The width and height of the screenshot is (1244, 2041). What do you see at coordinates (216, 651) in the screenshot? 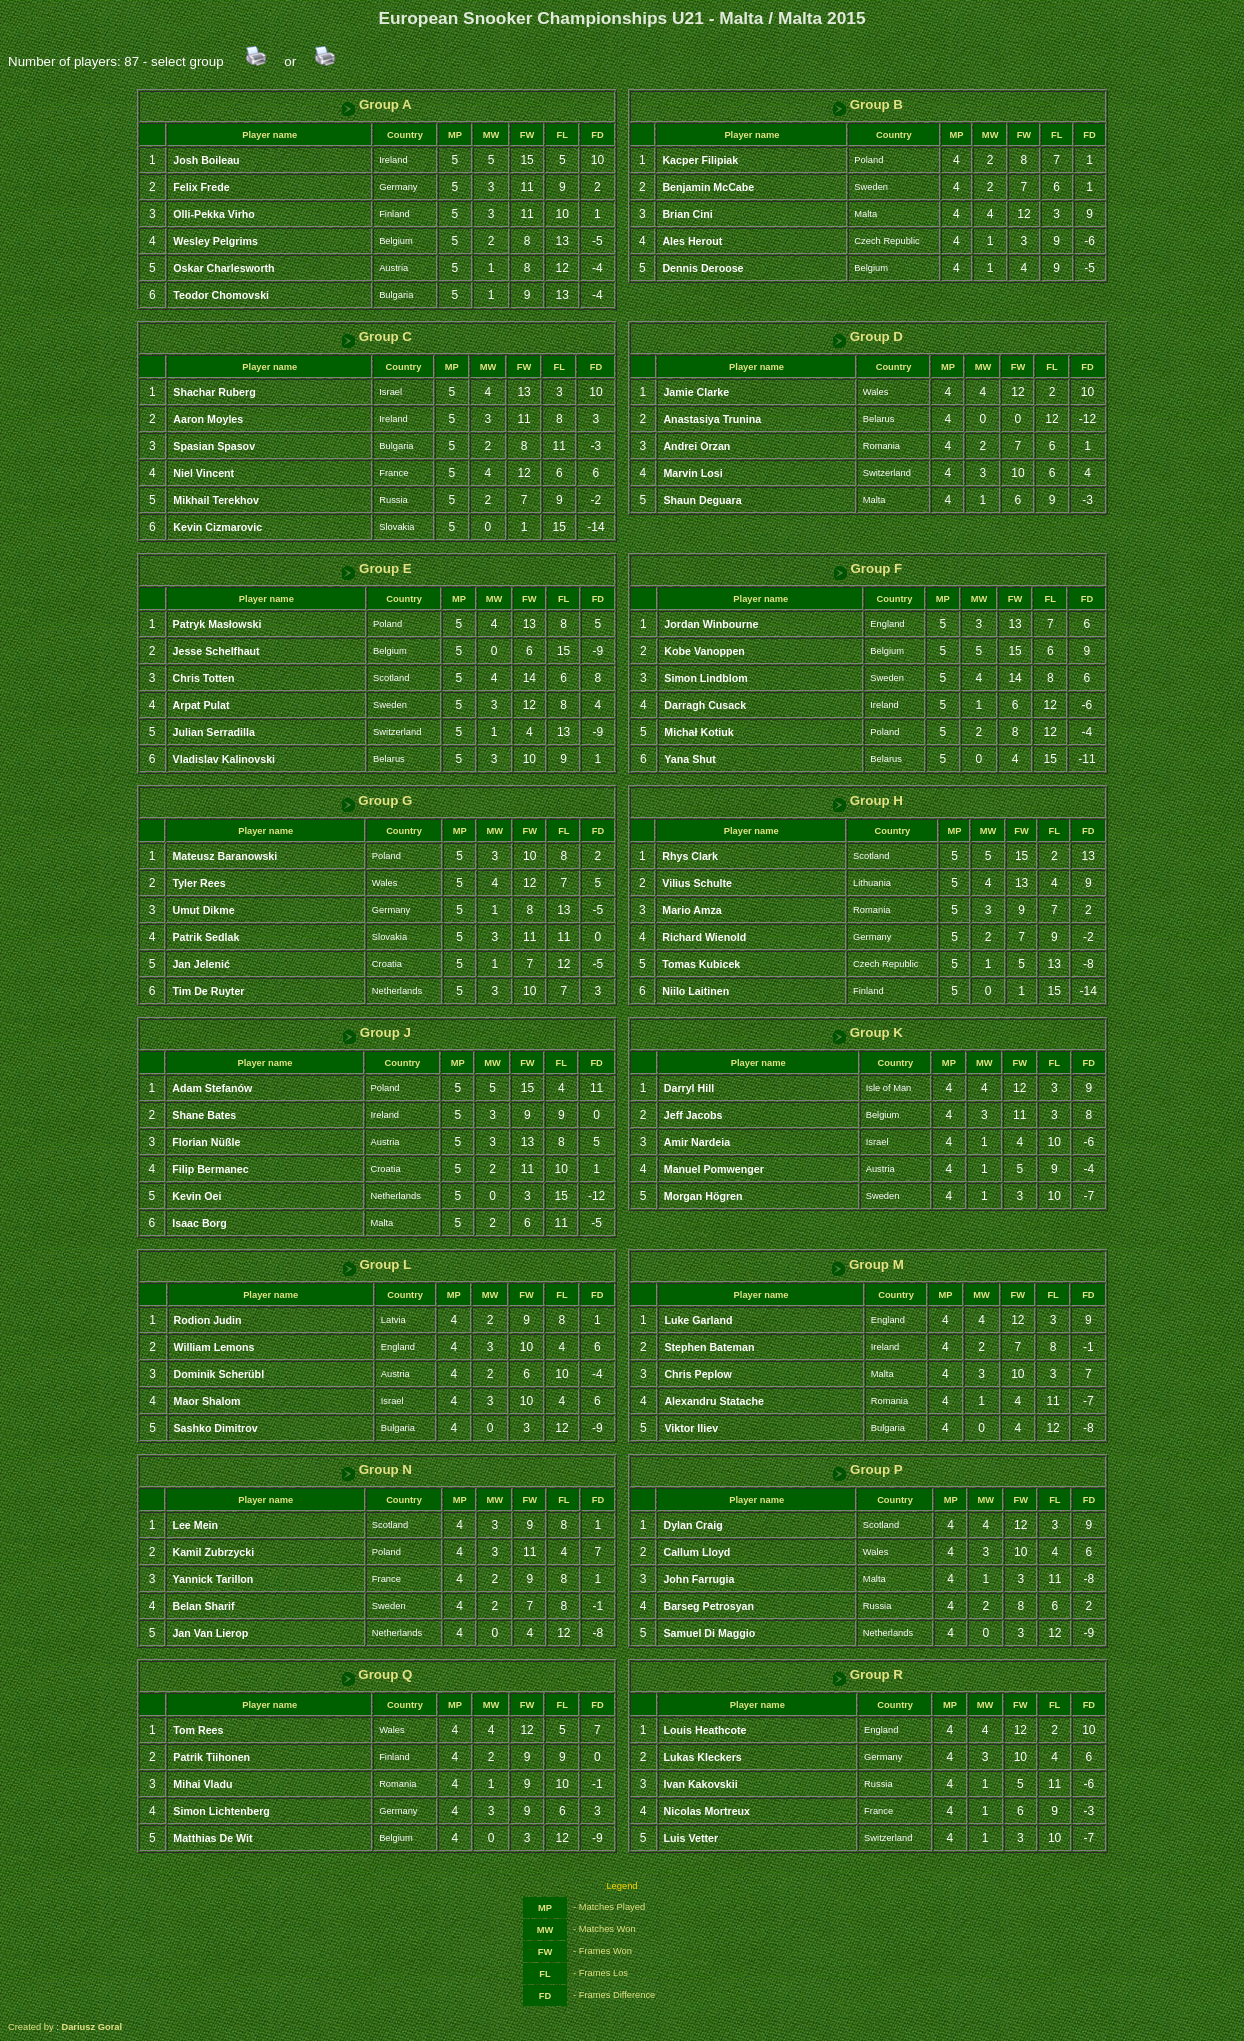
I see `Jesse Schelfhaut` at bounding box center [216, 651].